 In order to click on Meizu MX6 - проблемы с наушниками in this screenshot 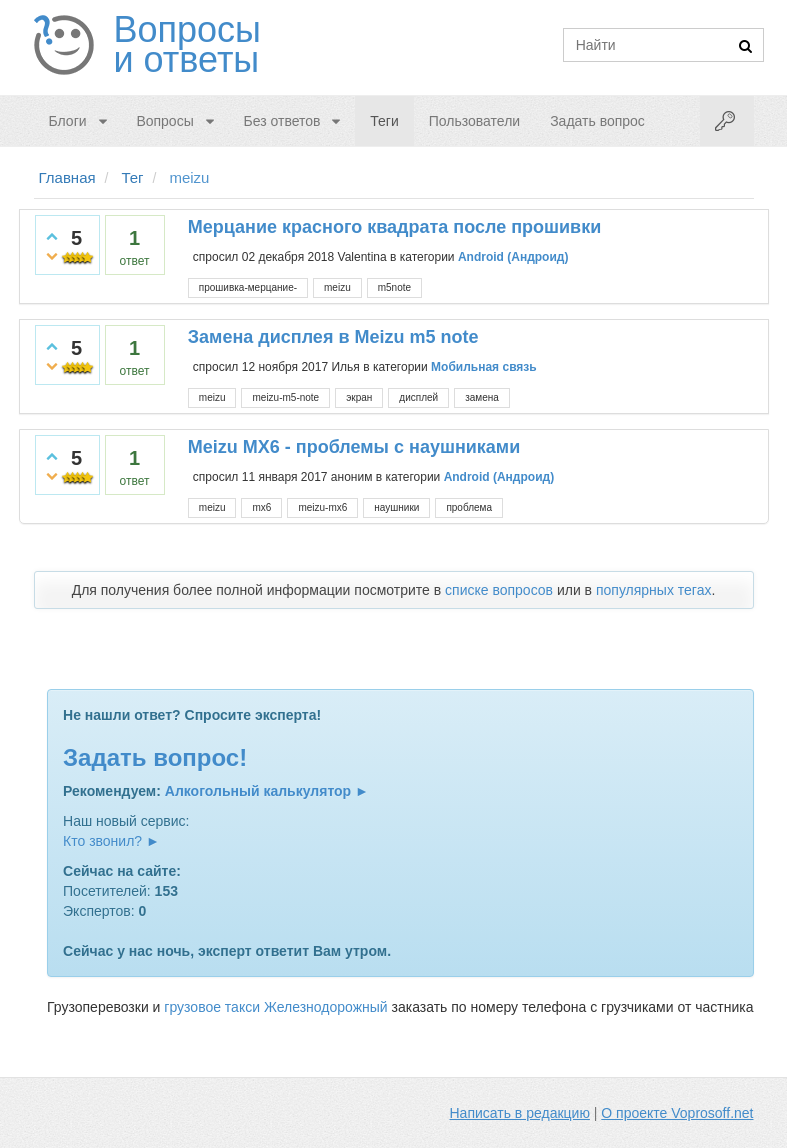, I will do `click(354, 447)`.